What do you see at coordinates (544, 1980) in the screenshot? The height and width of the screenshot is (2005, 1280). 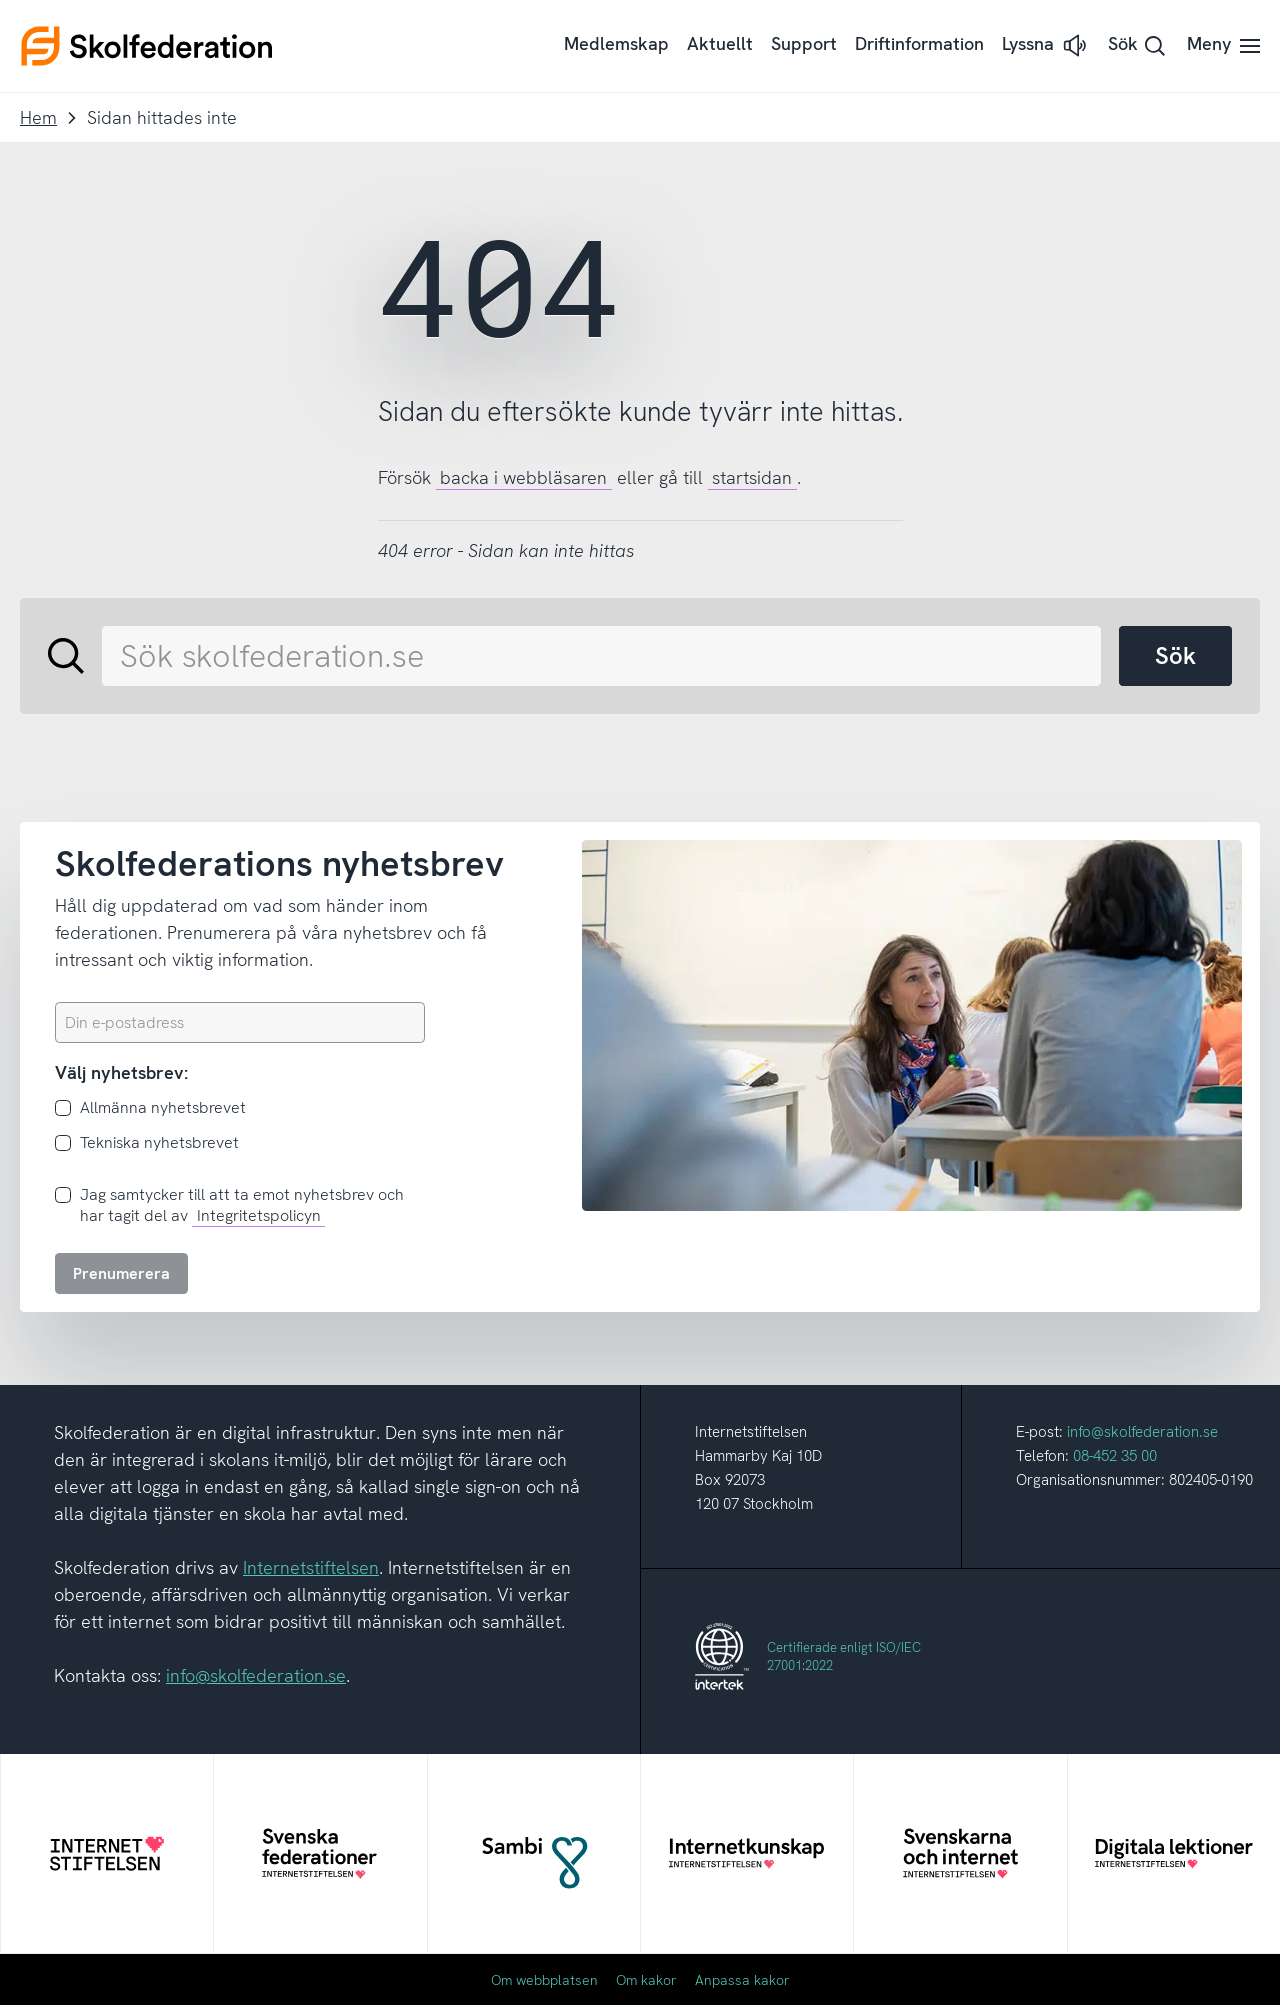 I see `Om webbplatsen` at bounding box center [544, 1980].